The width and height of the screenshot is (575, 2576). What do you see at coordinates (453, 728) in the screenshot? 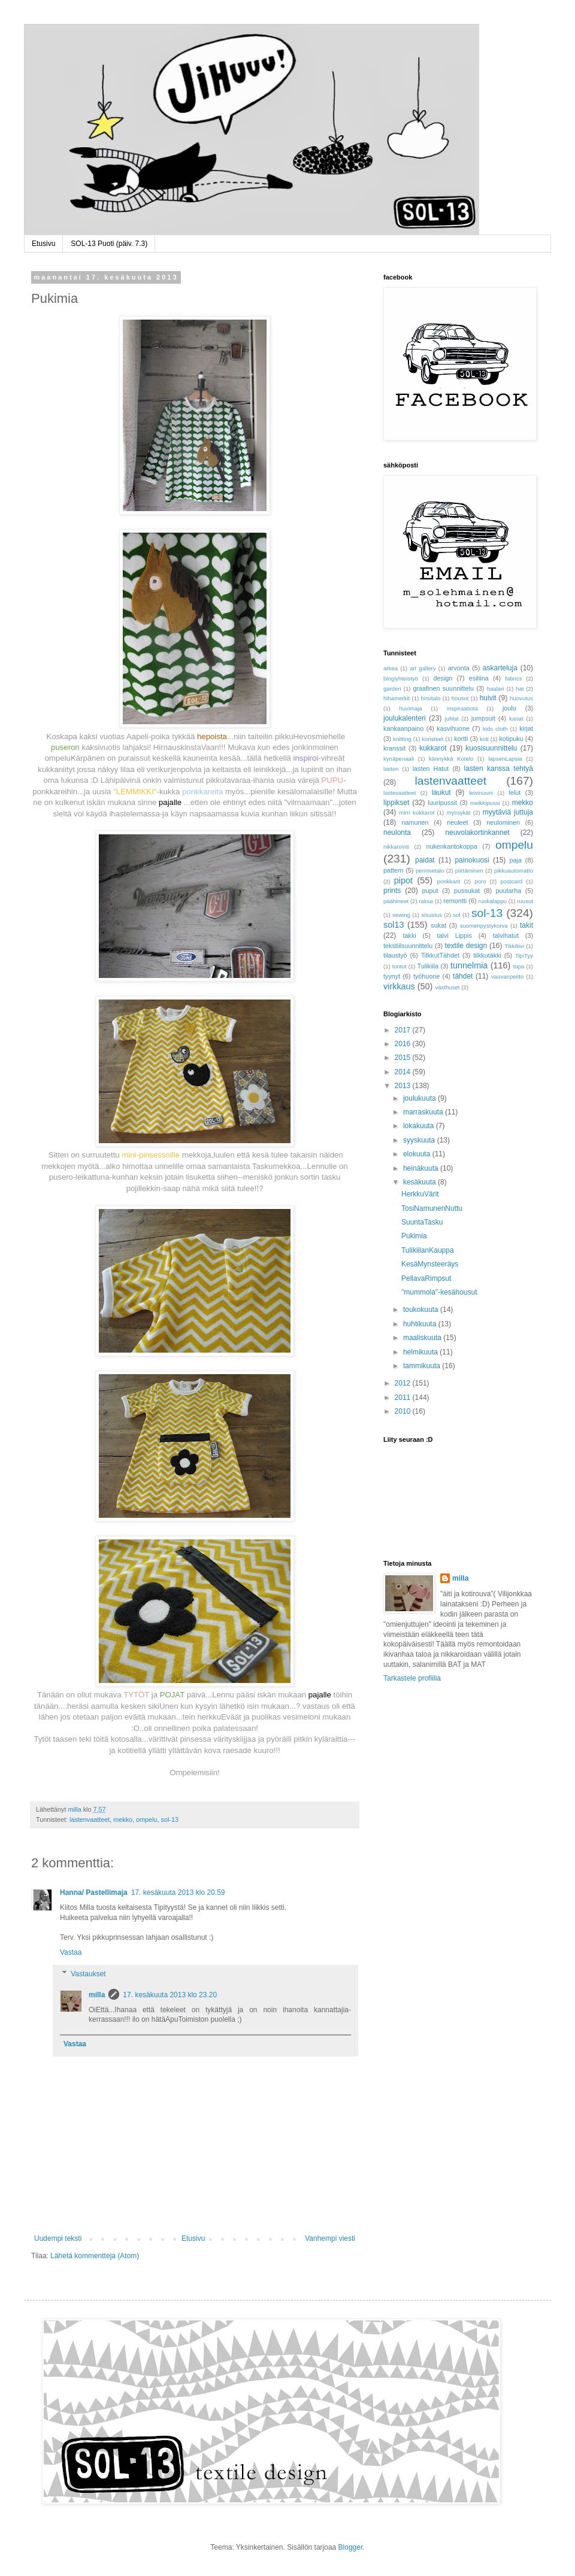
I see `kasvihuone` at bounding box center [453, 728].